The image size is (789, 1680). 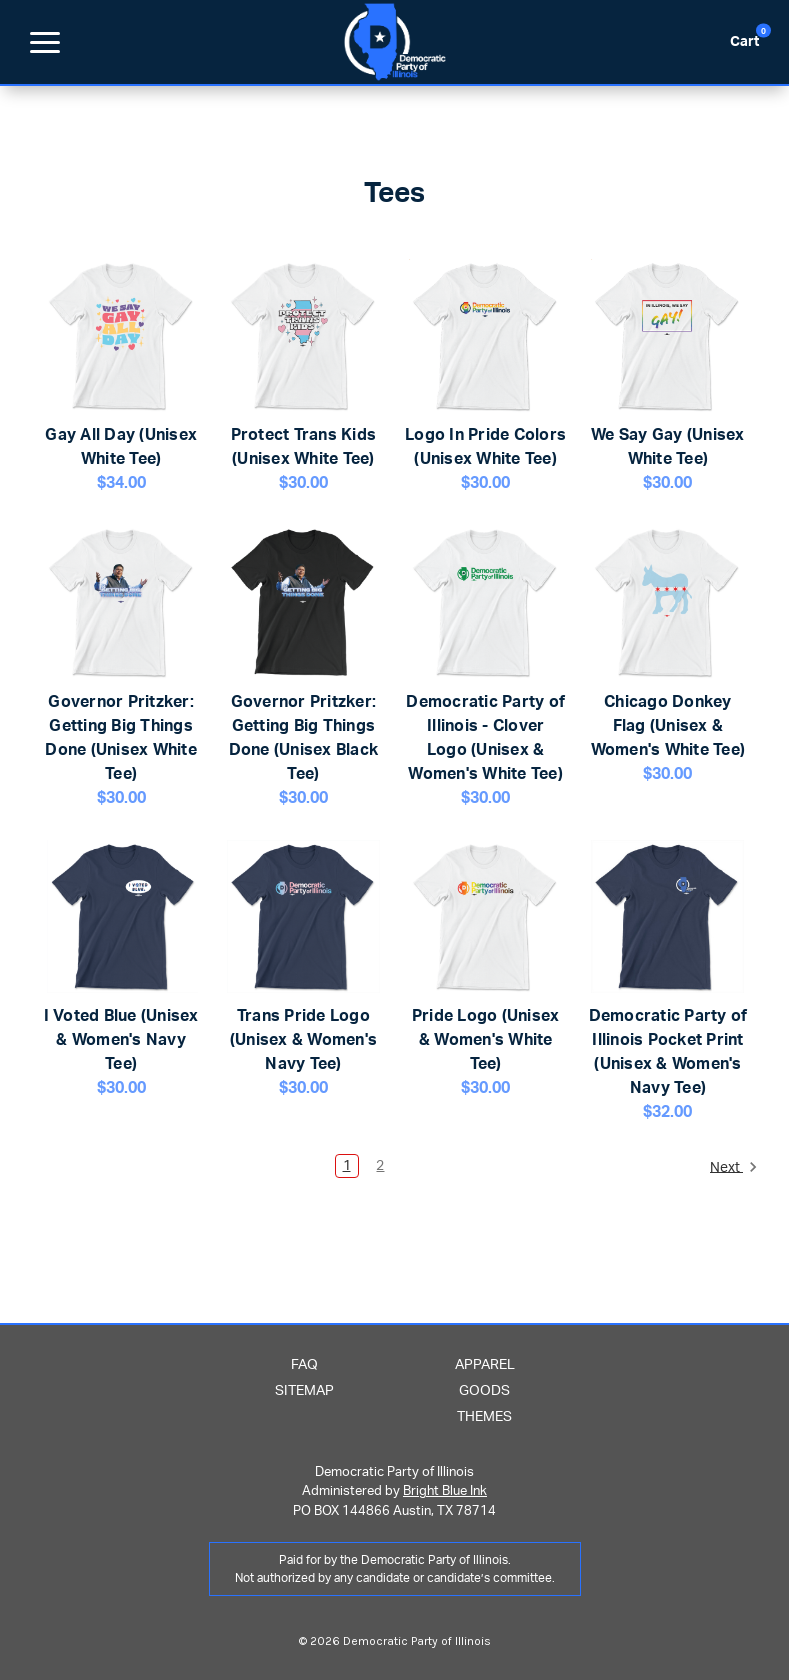 I want to click on We Say Gay (Unisex White Tee), so click(x=668, y=447).